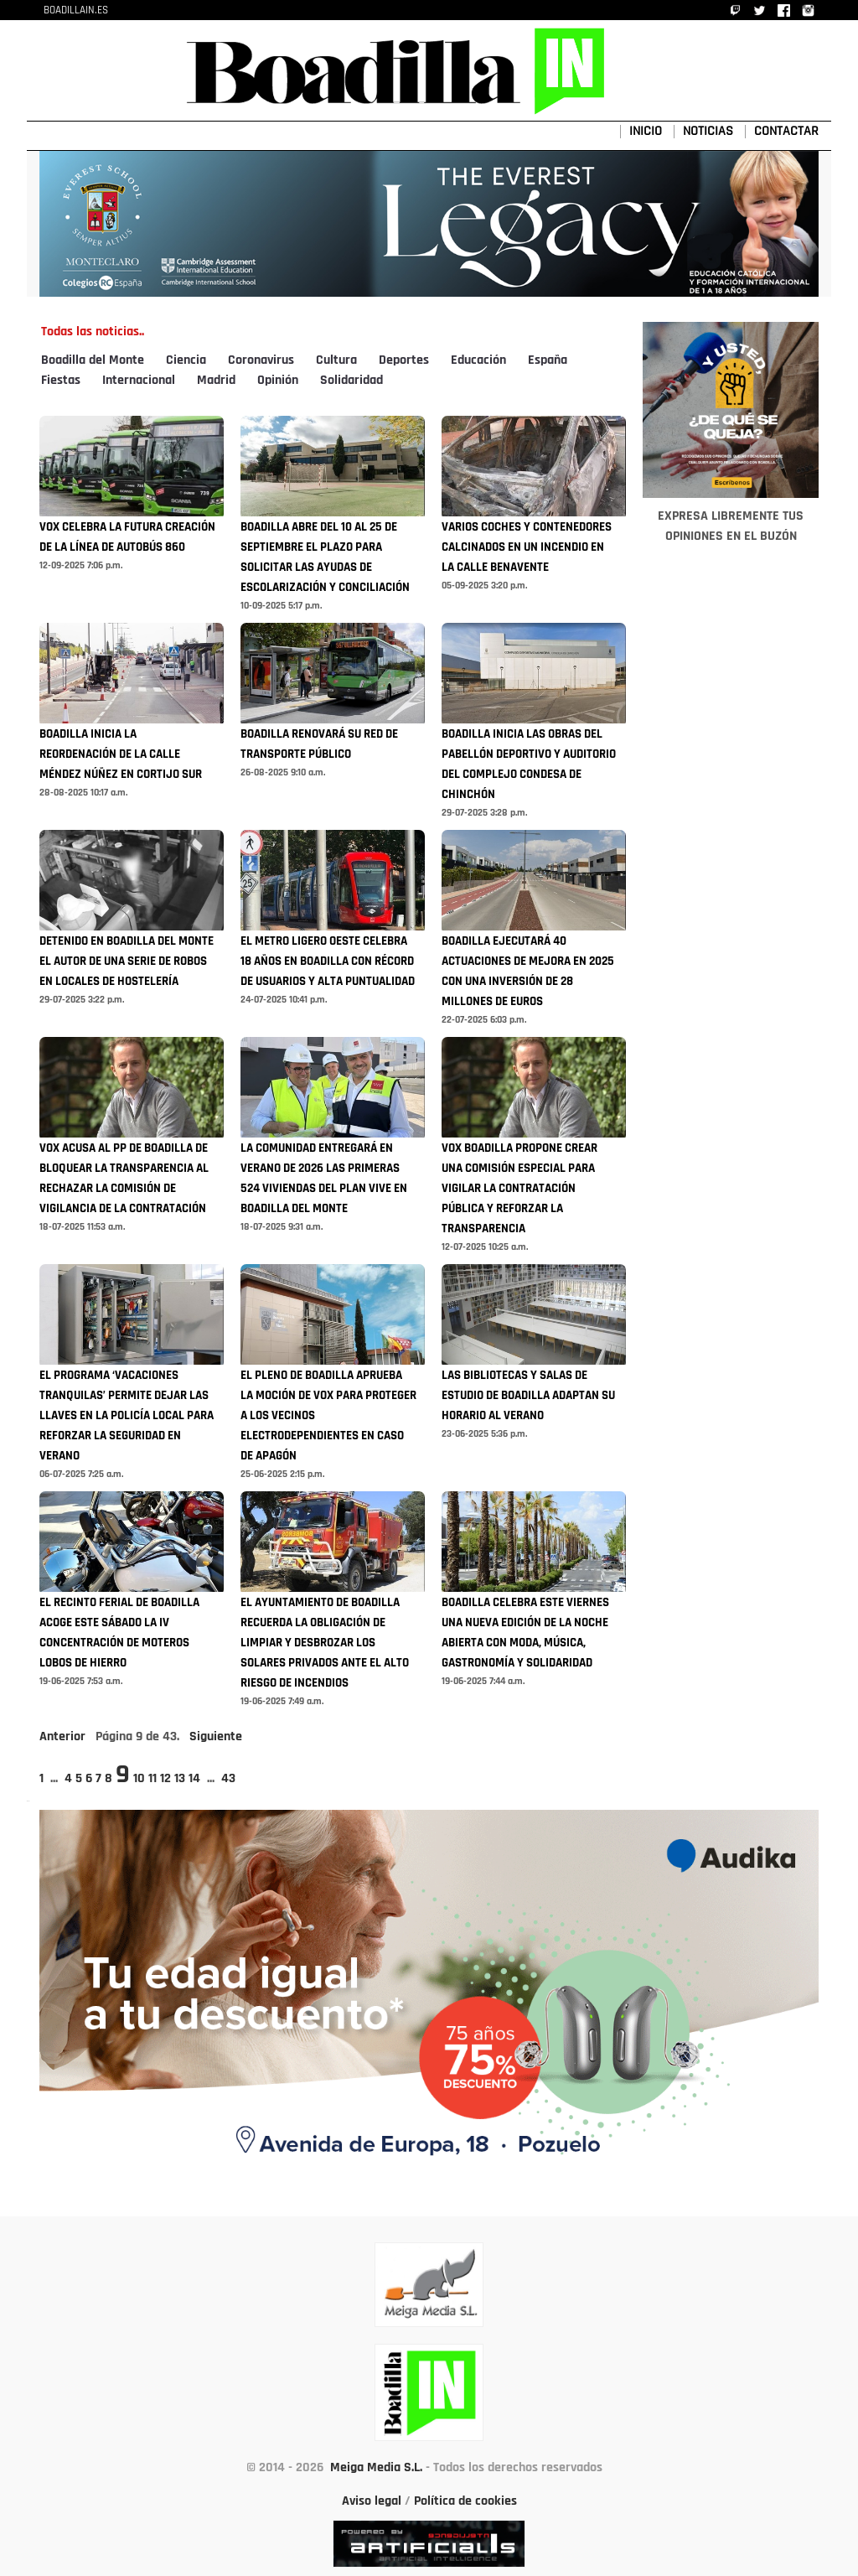 This screenshot has width=858, height=2576. I want to click on Solidaridad, so click(351, 380).